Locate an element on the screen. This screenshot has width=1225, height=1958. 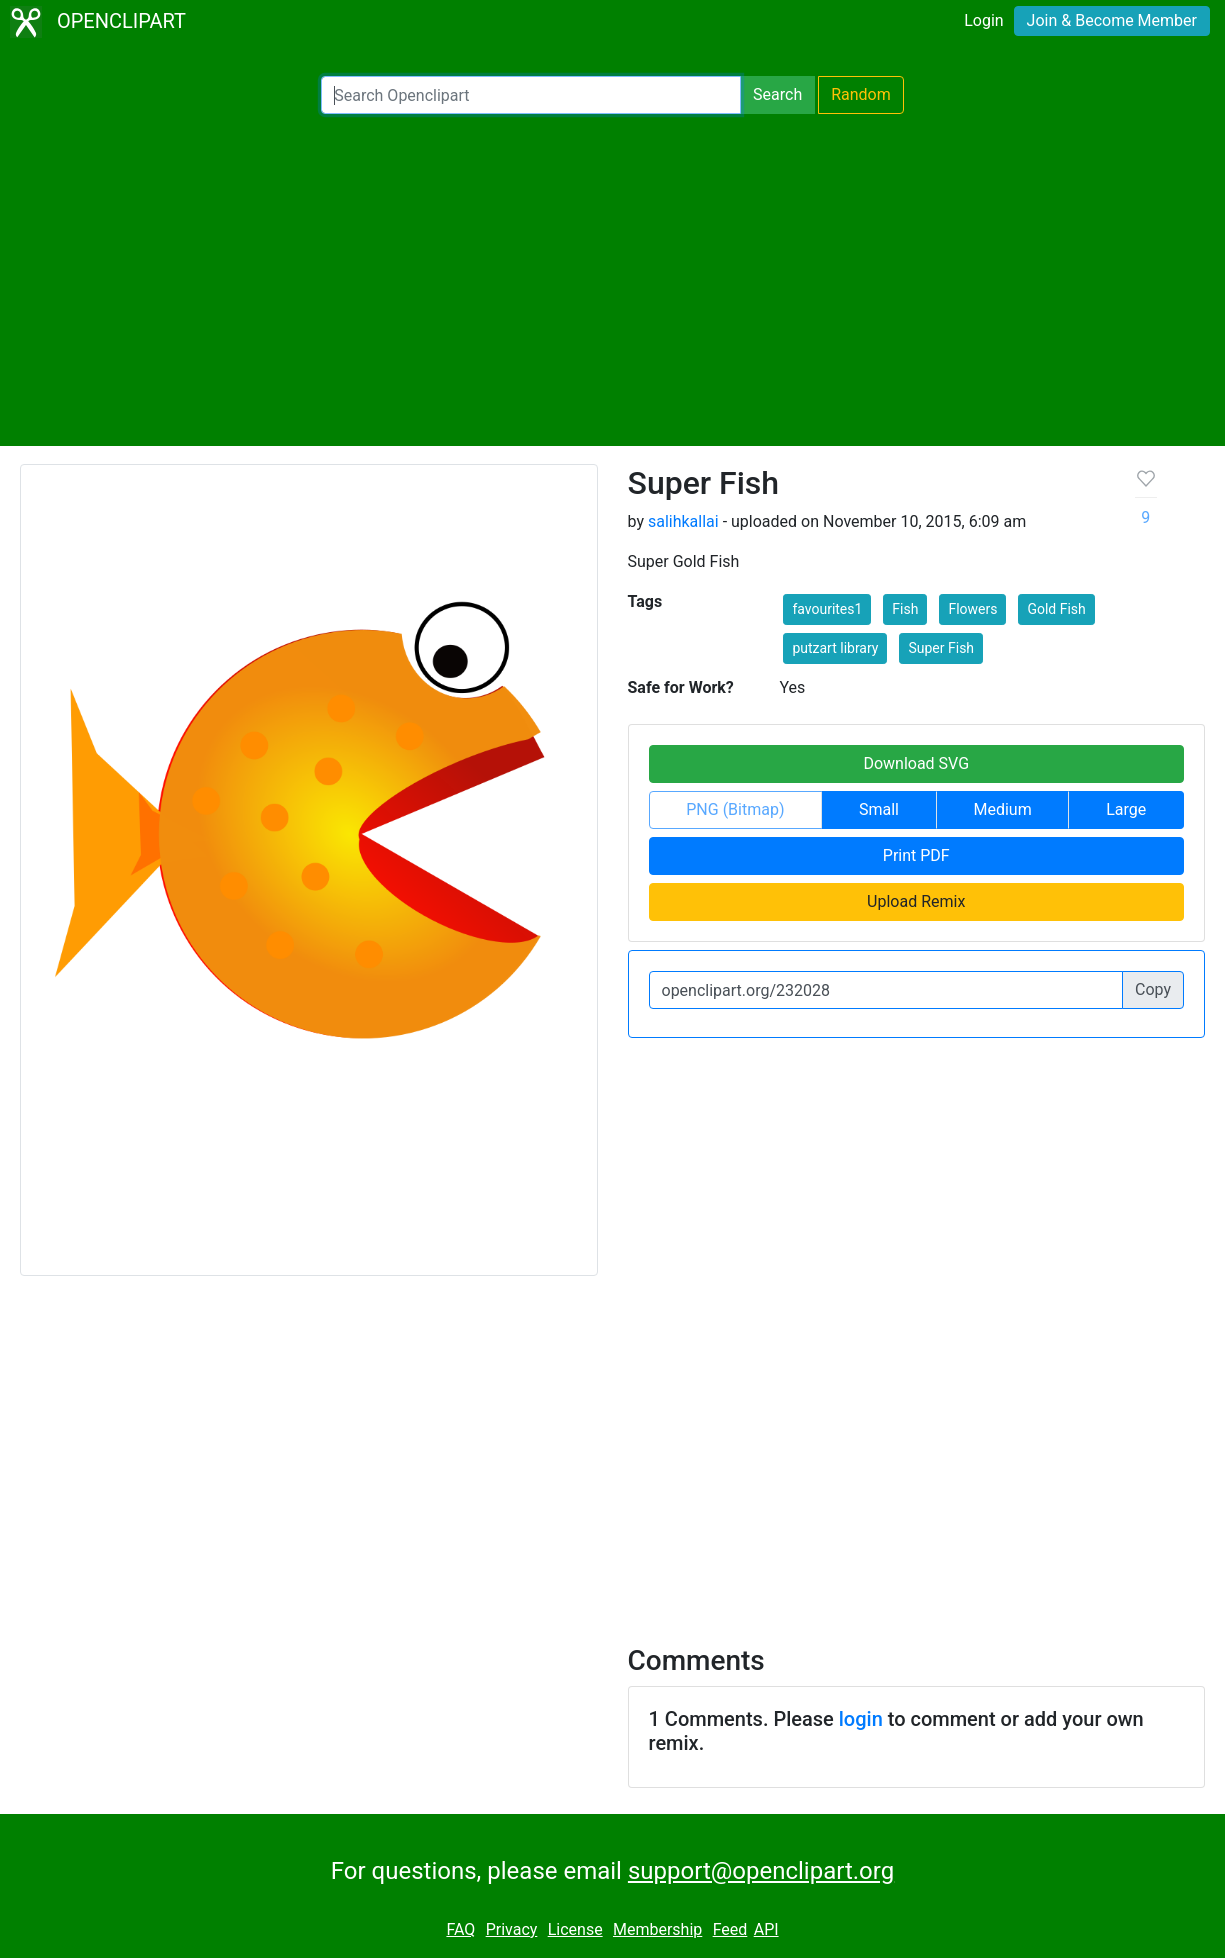
Membership is located at coordinates (657, 1929).